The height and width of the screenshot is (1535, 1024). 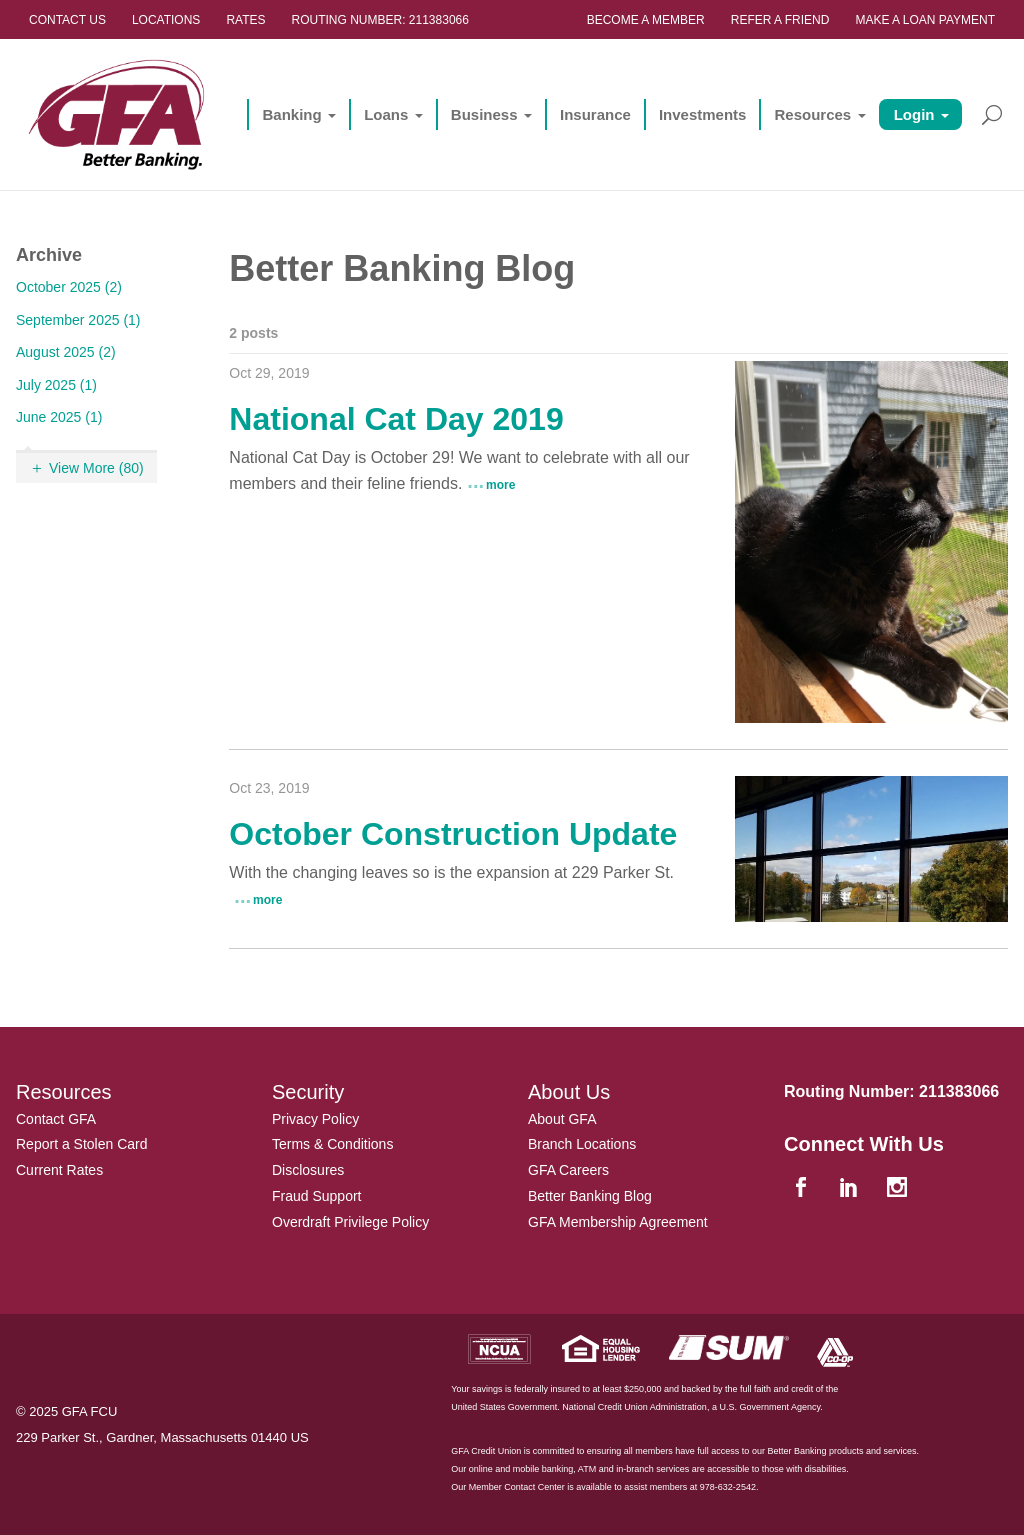 I want to click on more, so click(x=500, y=485).